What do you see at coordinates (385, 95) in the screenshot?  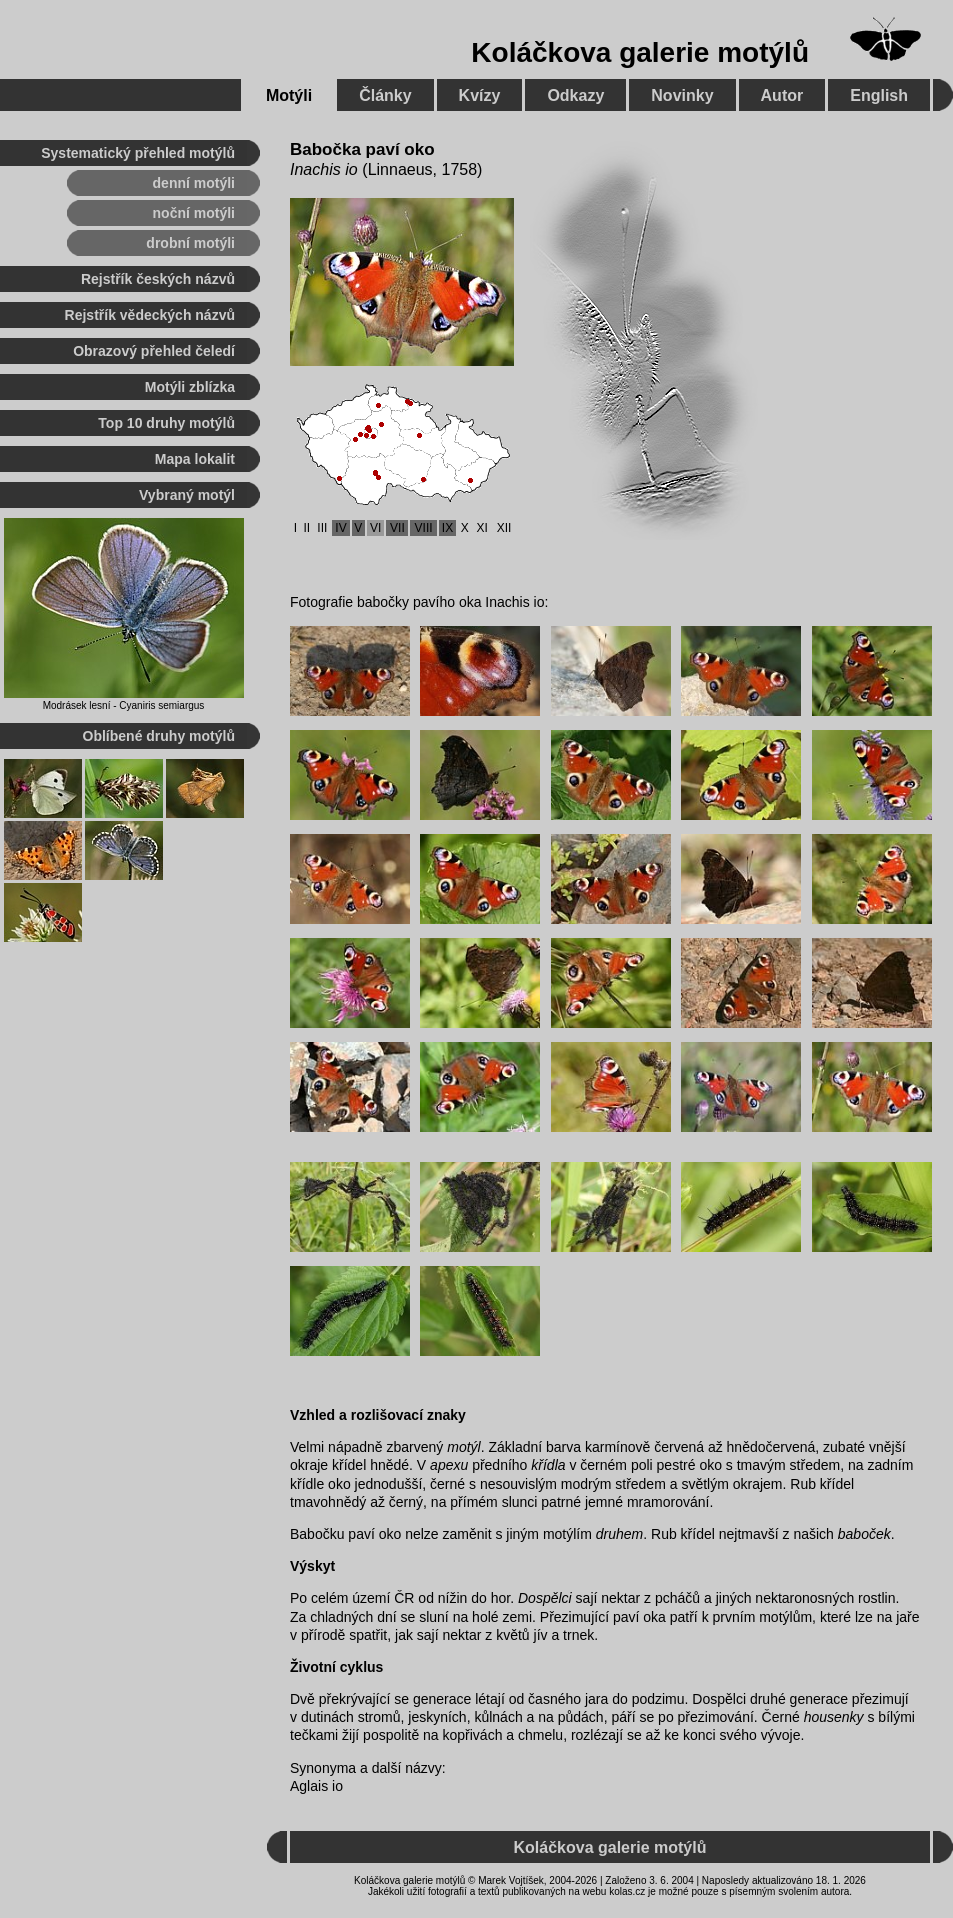 I see `Články` at bounding box center [385, 95].